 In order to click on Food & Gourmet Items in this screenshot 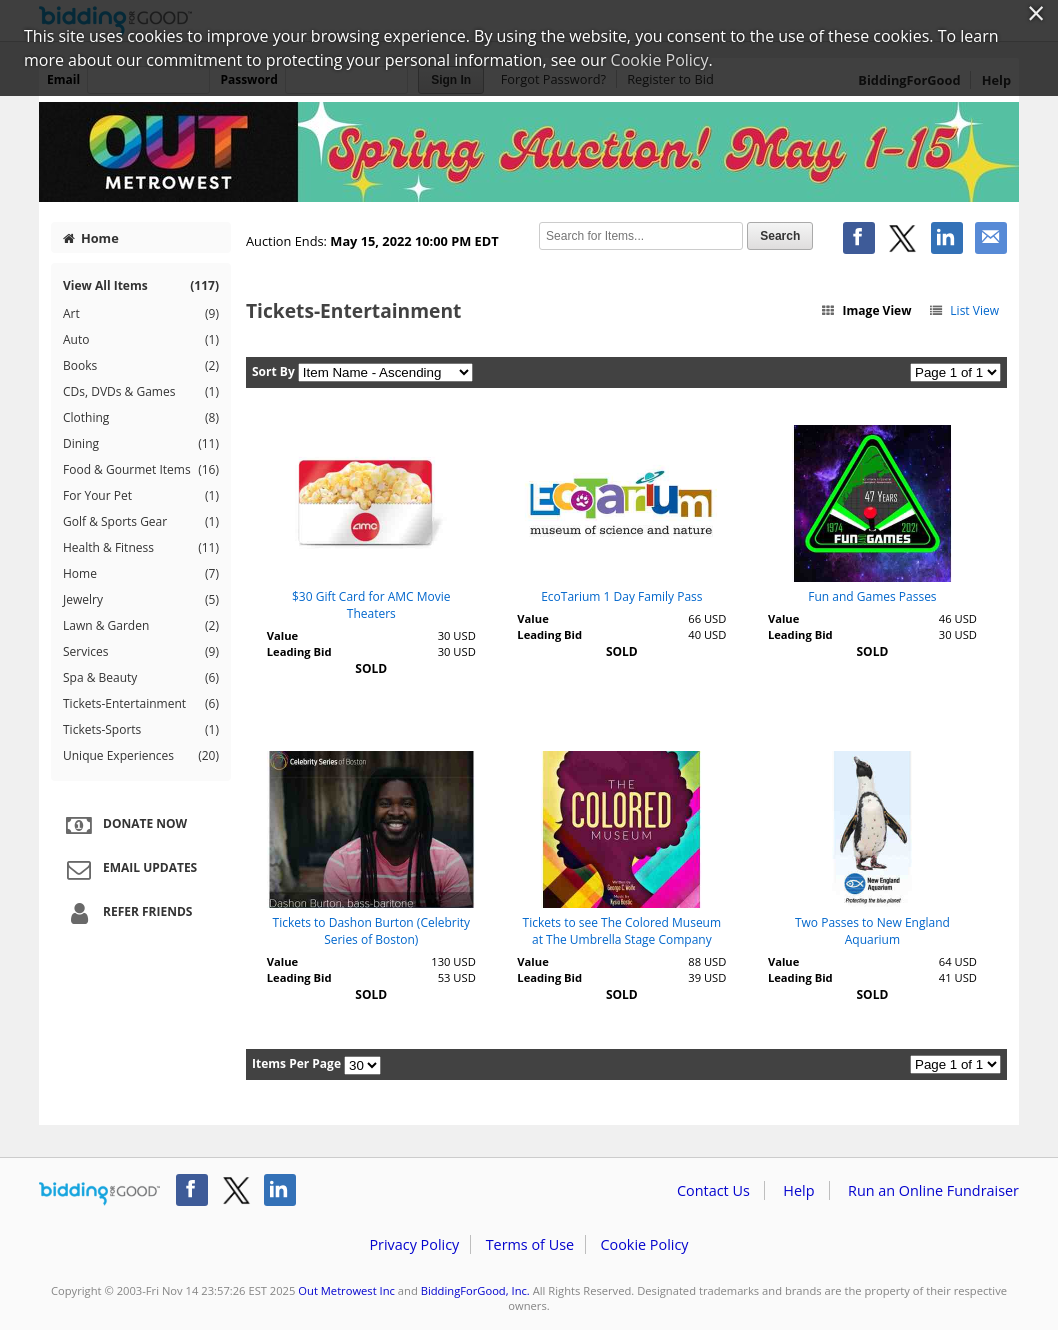, I will do `click(141, 470)`.